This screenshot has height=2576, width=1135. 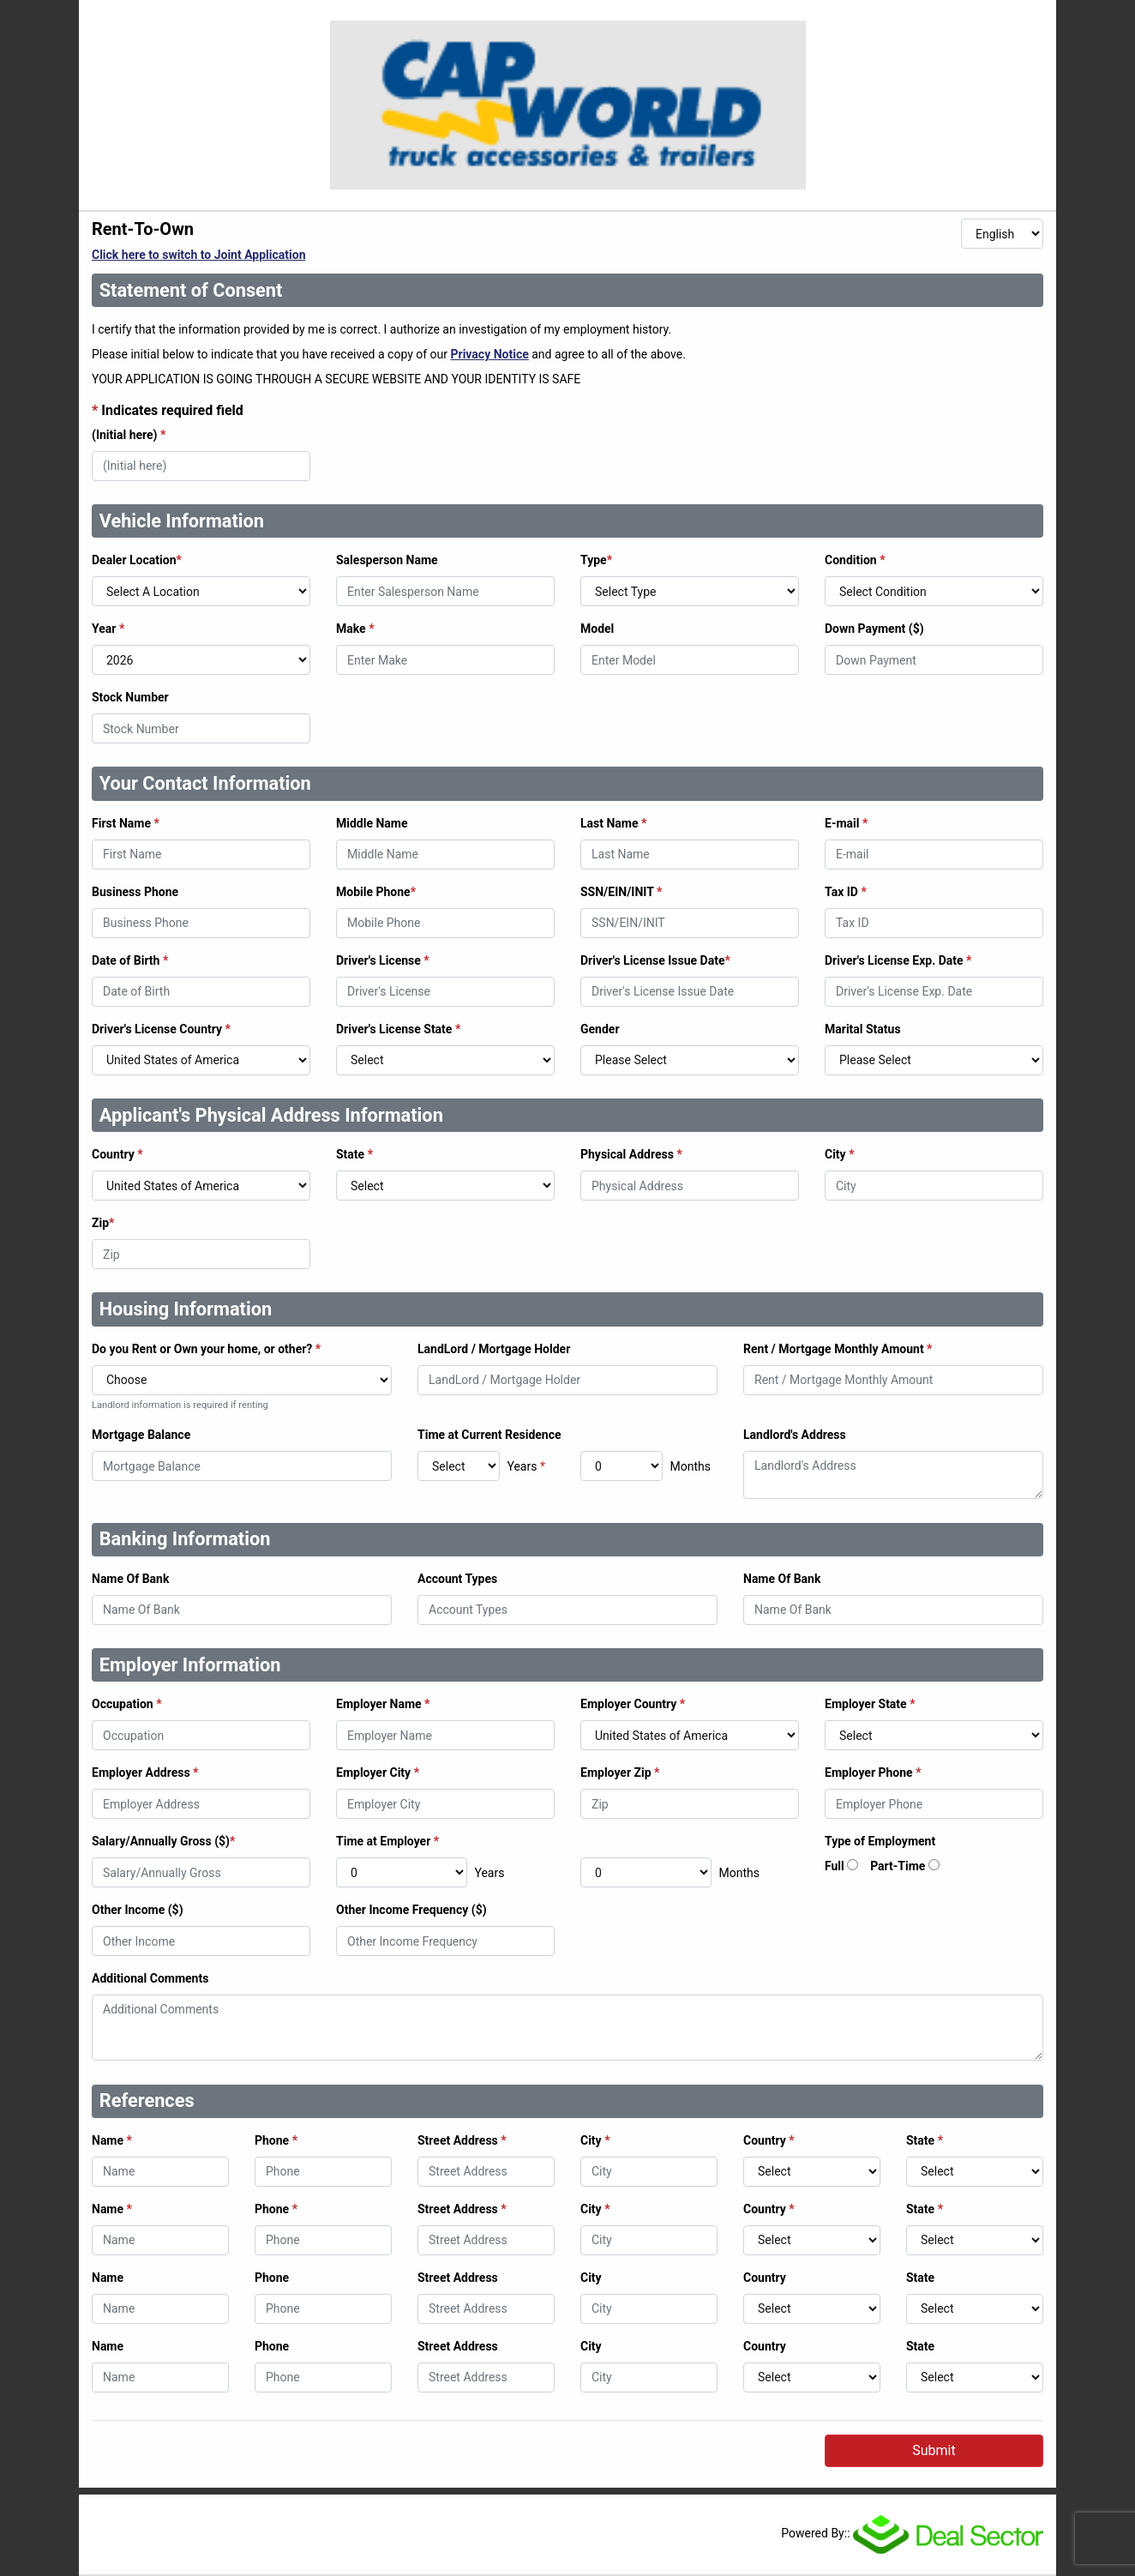 What do you see at coordinates (130, 1579) in the screenshot?
I see `Name Of Bank` at bounding box center [130, 1579].